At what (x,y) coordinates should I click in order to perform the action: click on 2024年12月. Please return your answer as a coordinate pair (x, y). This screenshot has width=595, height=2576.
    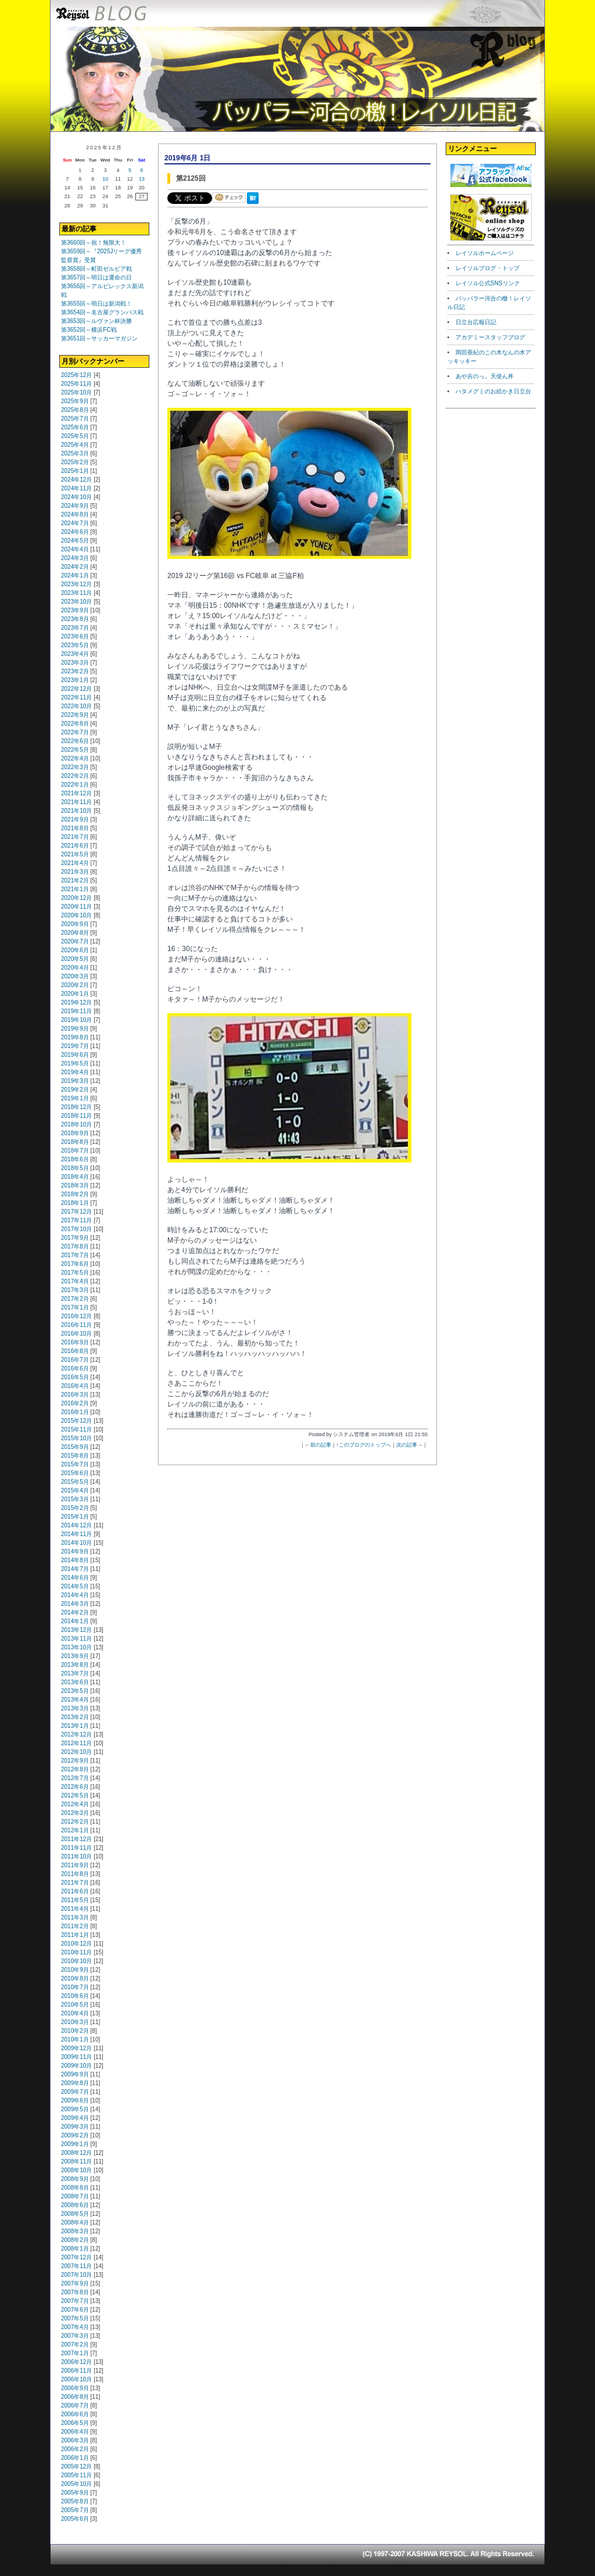
    Looking at the image, I should click on (76, 479).